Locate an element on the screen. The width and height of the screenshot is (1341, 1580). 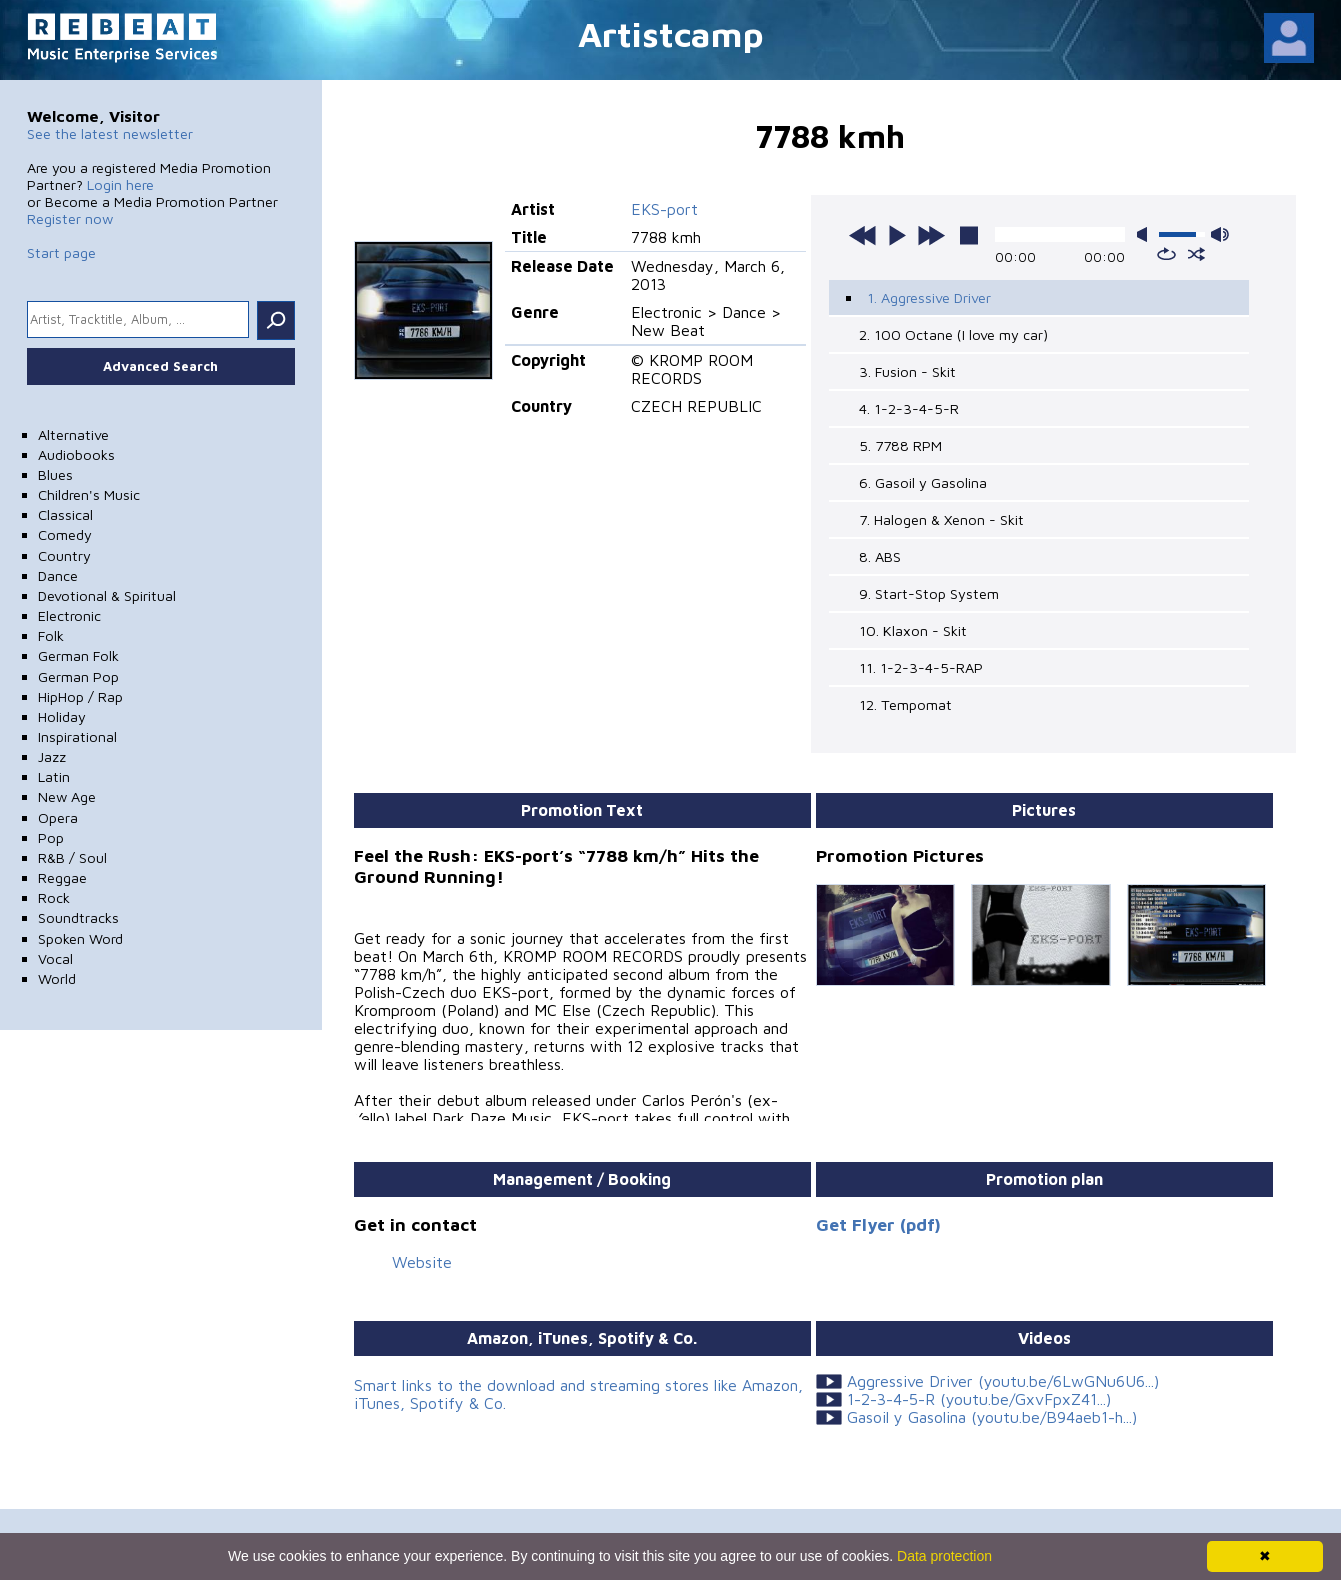
World is located at coordinates (57, 978).